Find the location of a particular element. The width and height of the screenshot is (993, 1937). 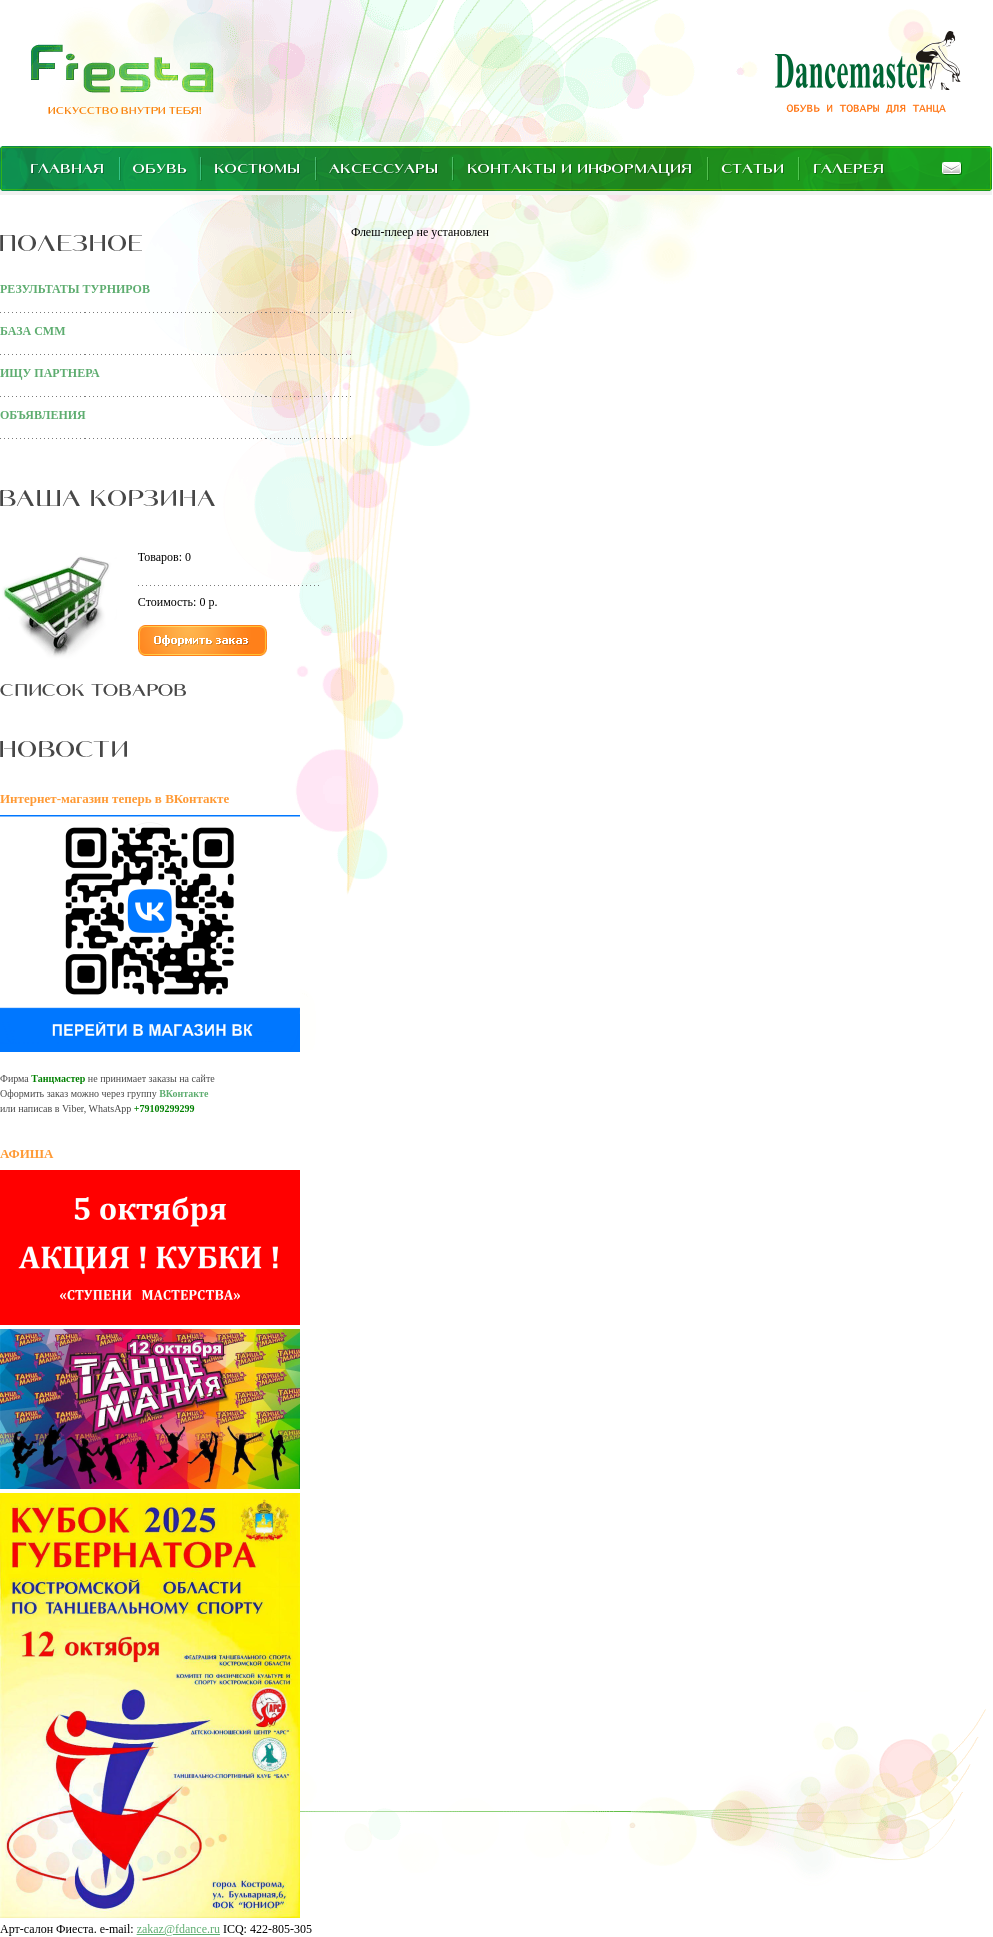

zakaz@fdance.ru is located at coordinates (178, 1929).